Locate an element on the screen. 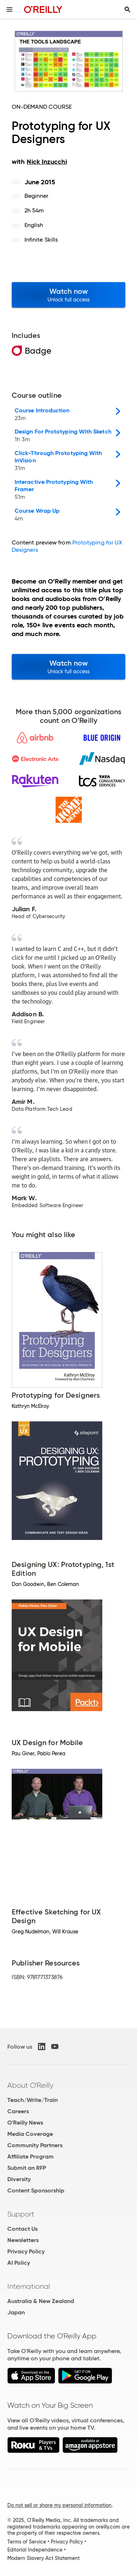 The image size is (137, 2576). Infinite Skills is located at coordinates (41, 239).